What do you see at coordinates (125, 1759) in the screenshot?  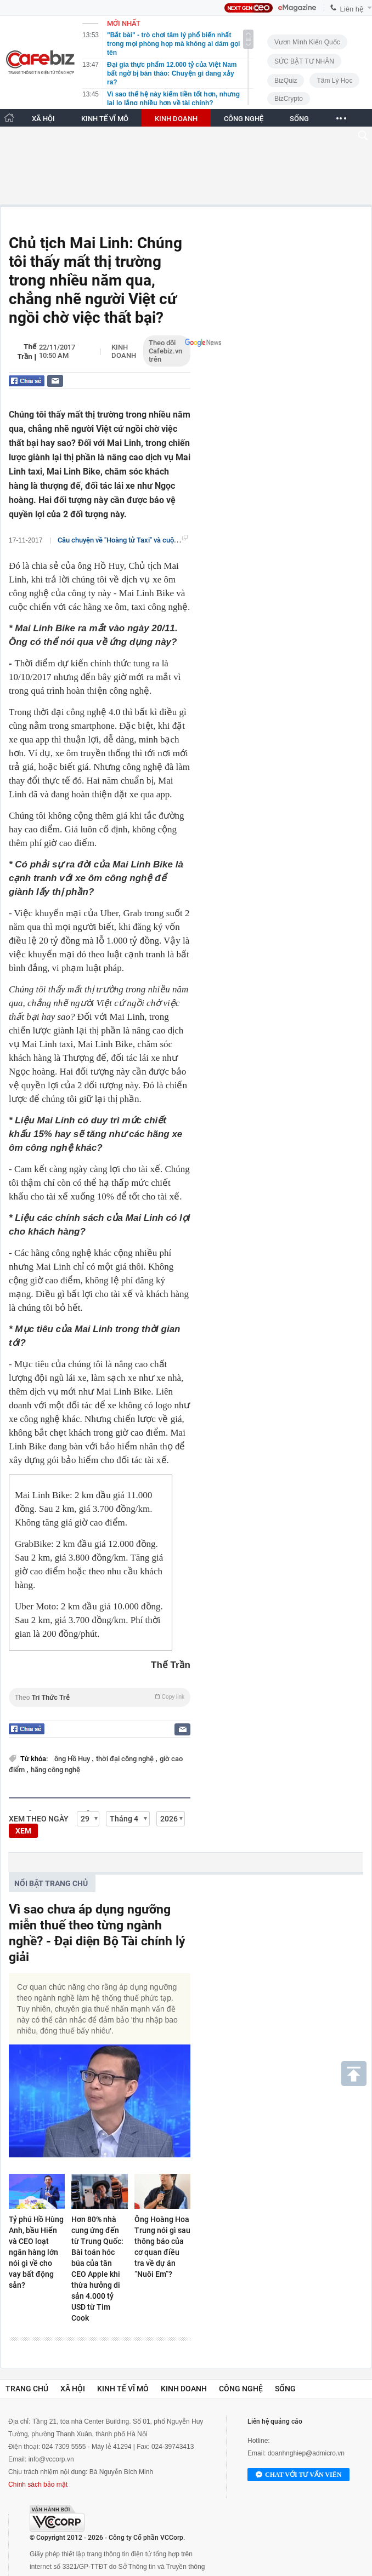 I see `thời đại công nghệ` at bounding box center [125, 1759].